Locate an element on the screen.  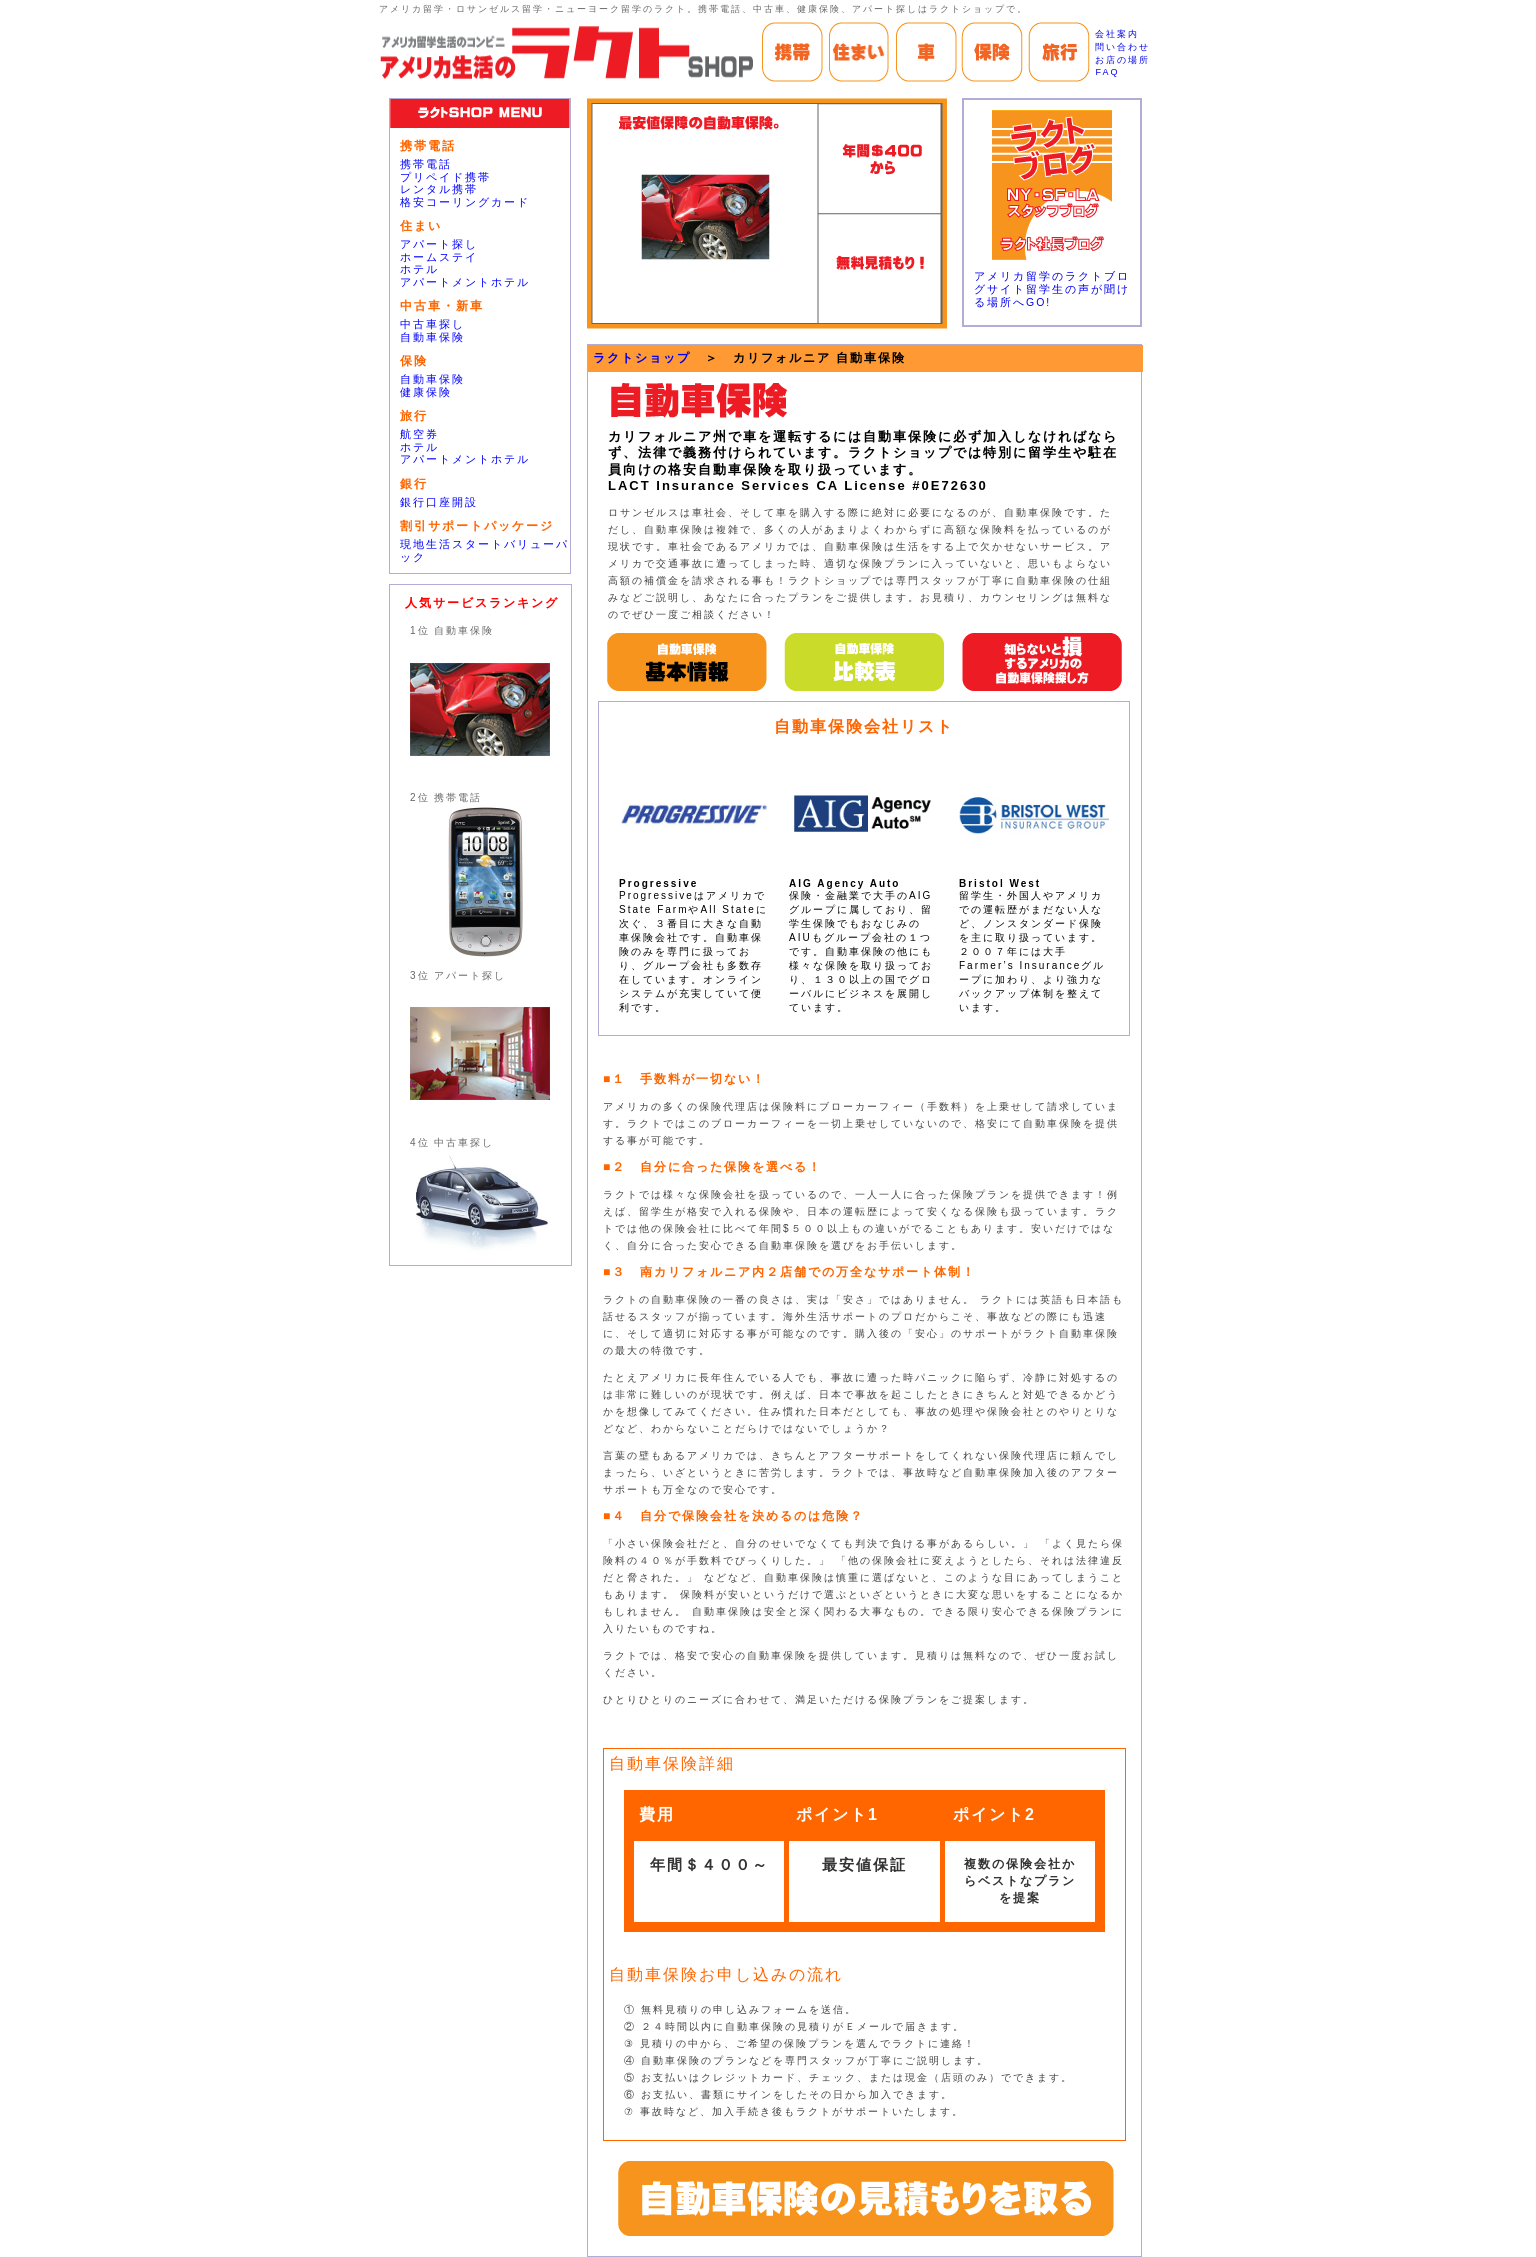
レンタル携帯 is located at coordinates (439, 189).